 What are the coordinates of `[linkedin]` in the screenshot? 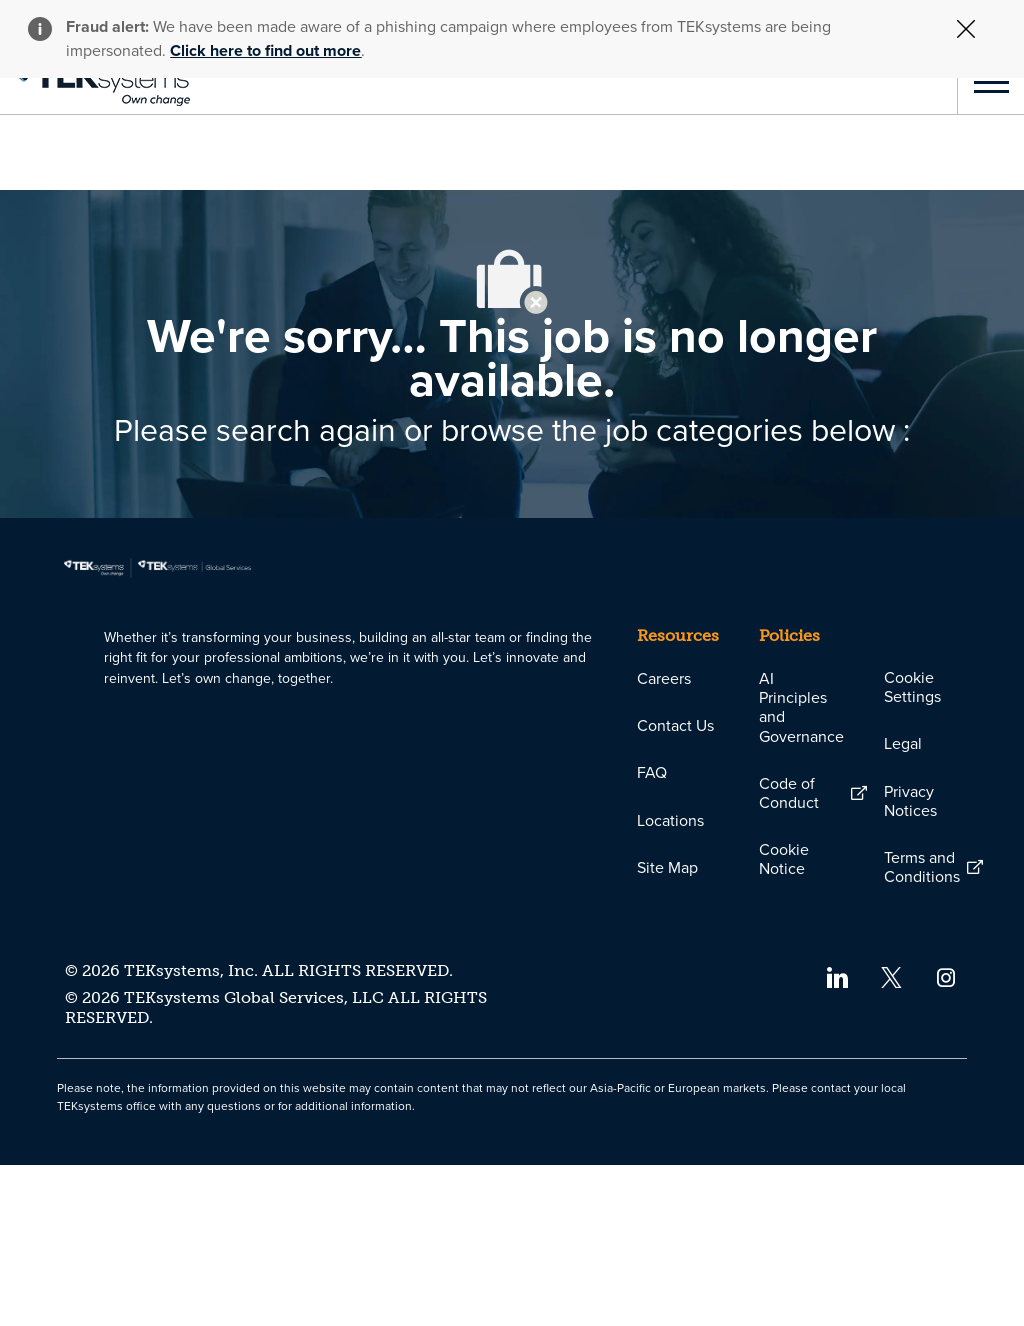 It's located at (836, 1136).